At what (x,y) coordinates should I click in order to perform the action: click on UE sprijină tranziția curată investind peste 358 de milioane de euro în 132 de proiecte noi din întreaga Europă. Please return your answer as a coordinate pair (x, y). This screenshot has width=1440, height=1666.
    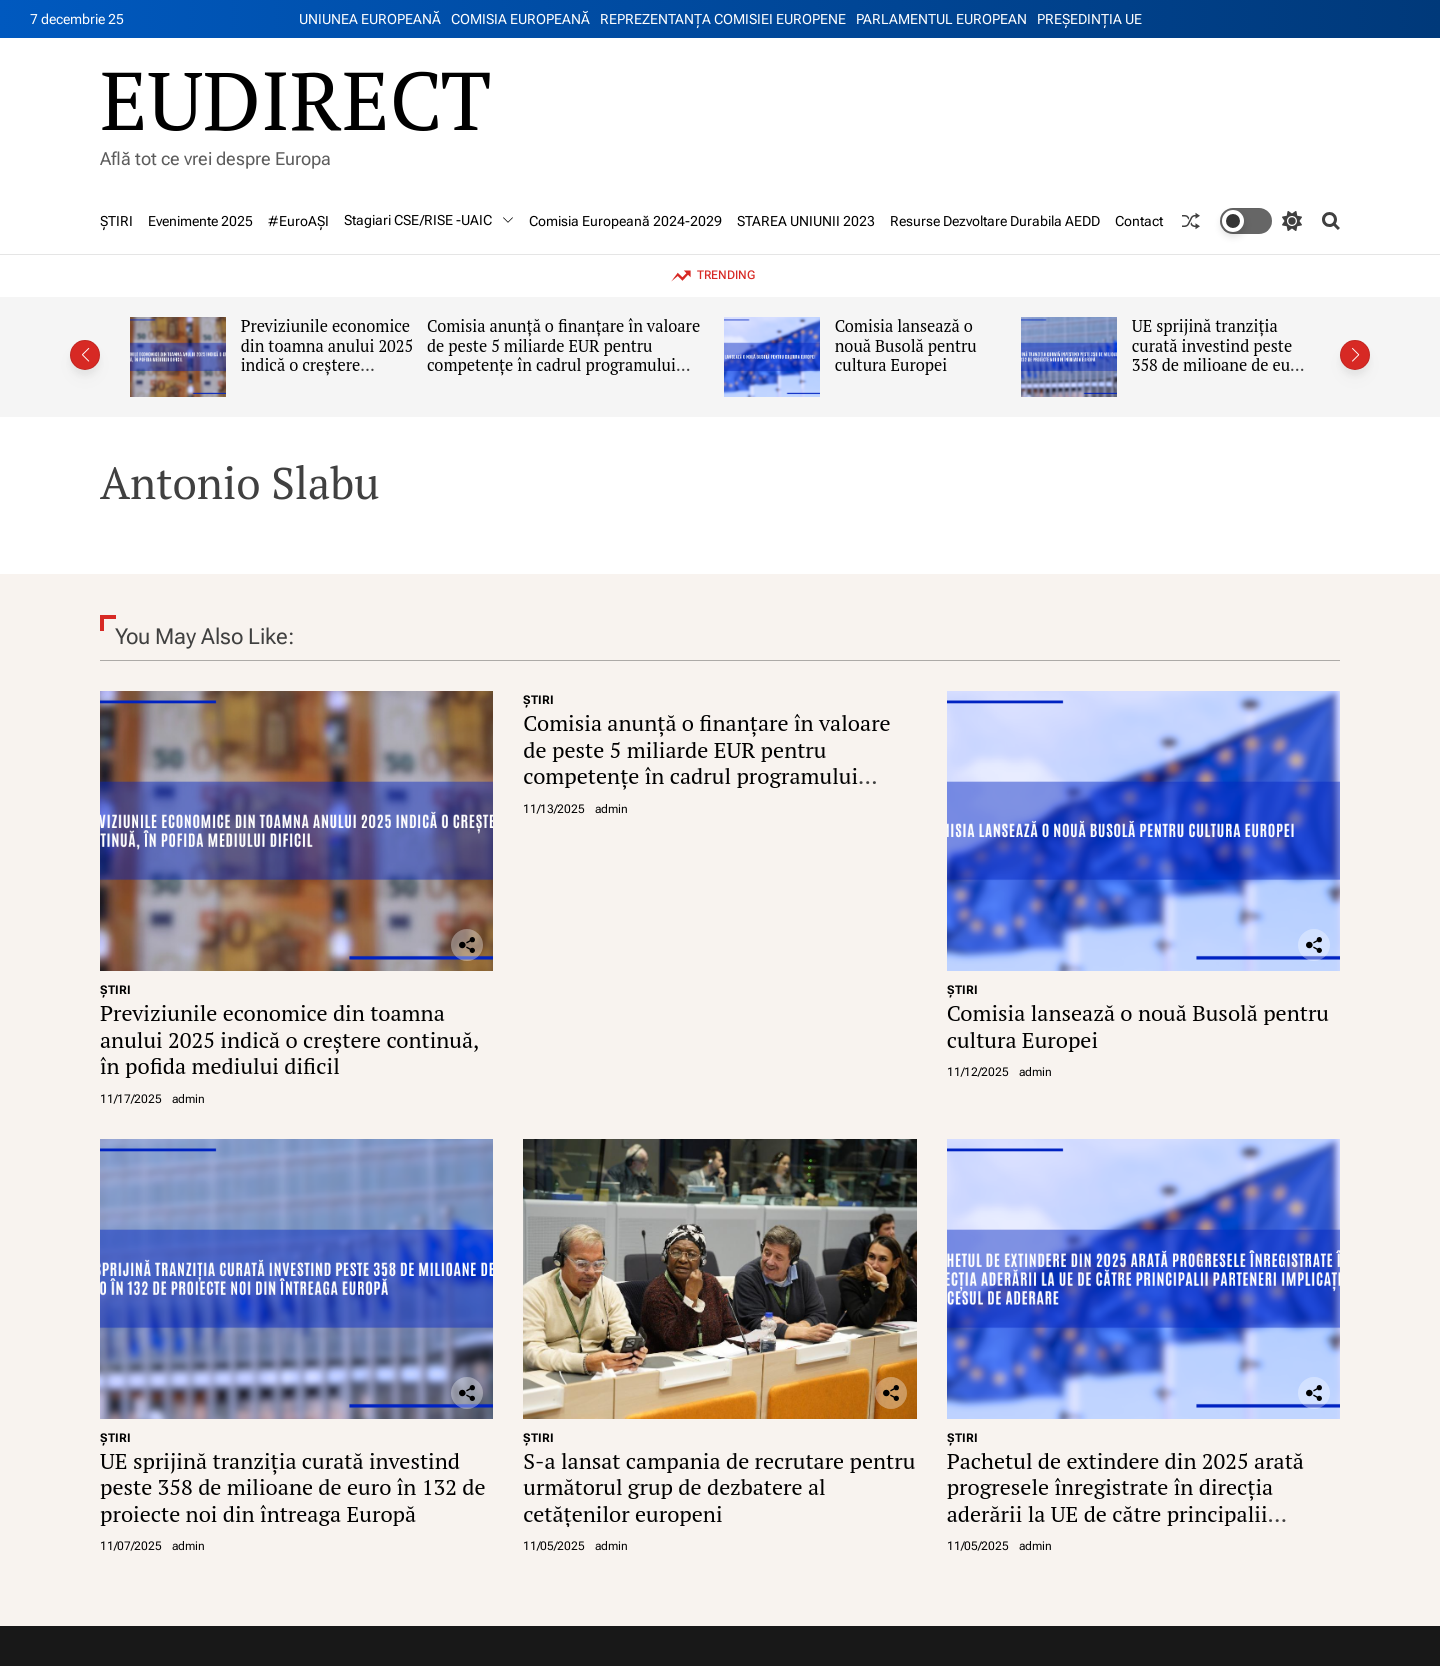
    Looking at the image, I should click on (1219, 365).